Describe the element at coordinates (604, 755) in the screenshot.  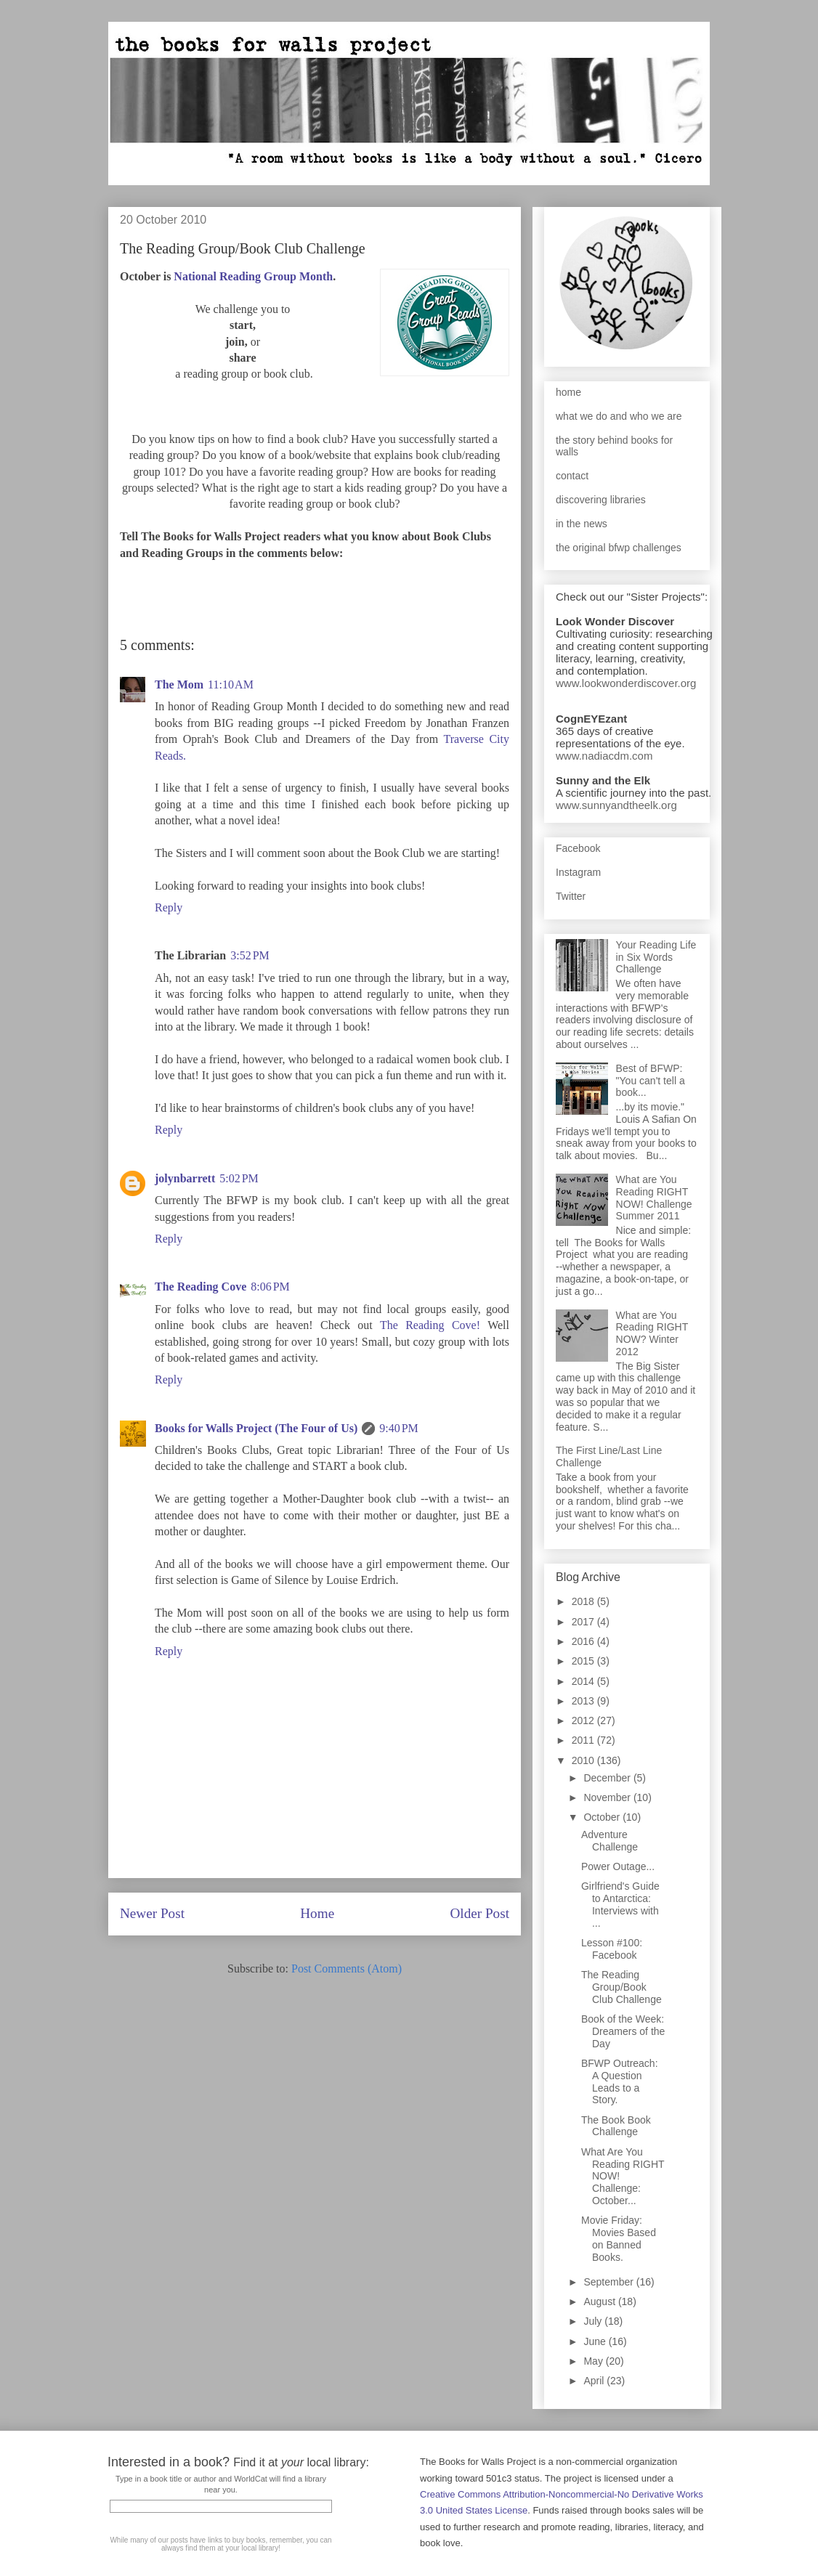
I see `www.nadiacdm.com` at that location.